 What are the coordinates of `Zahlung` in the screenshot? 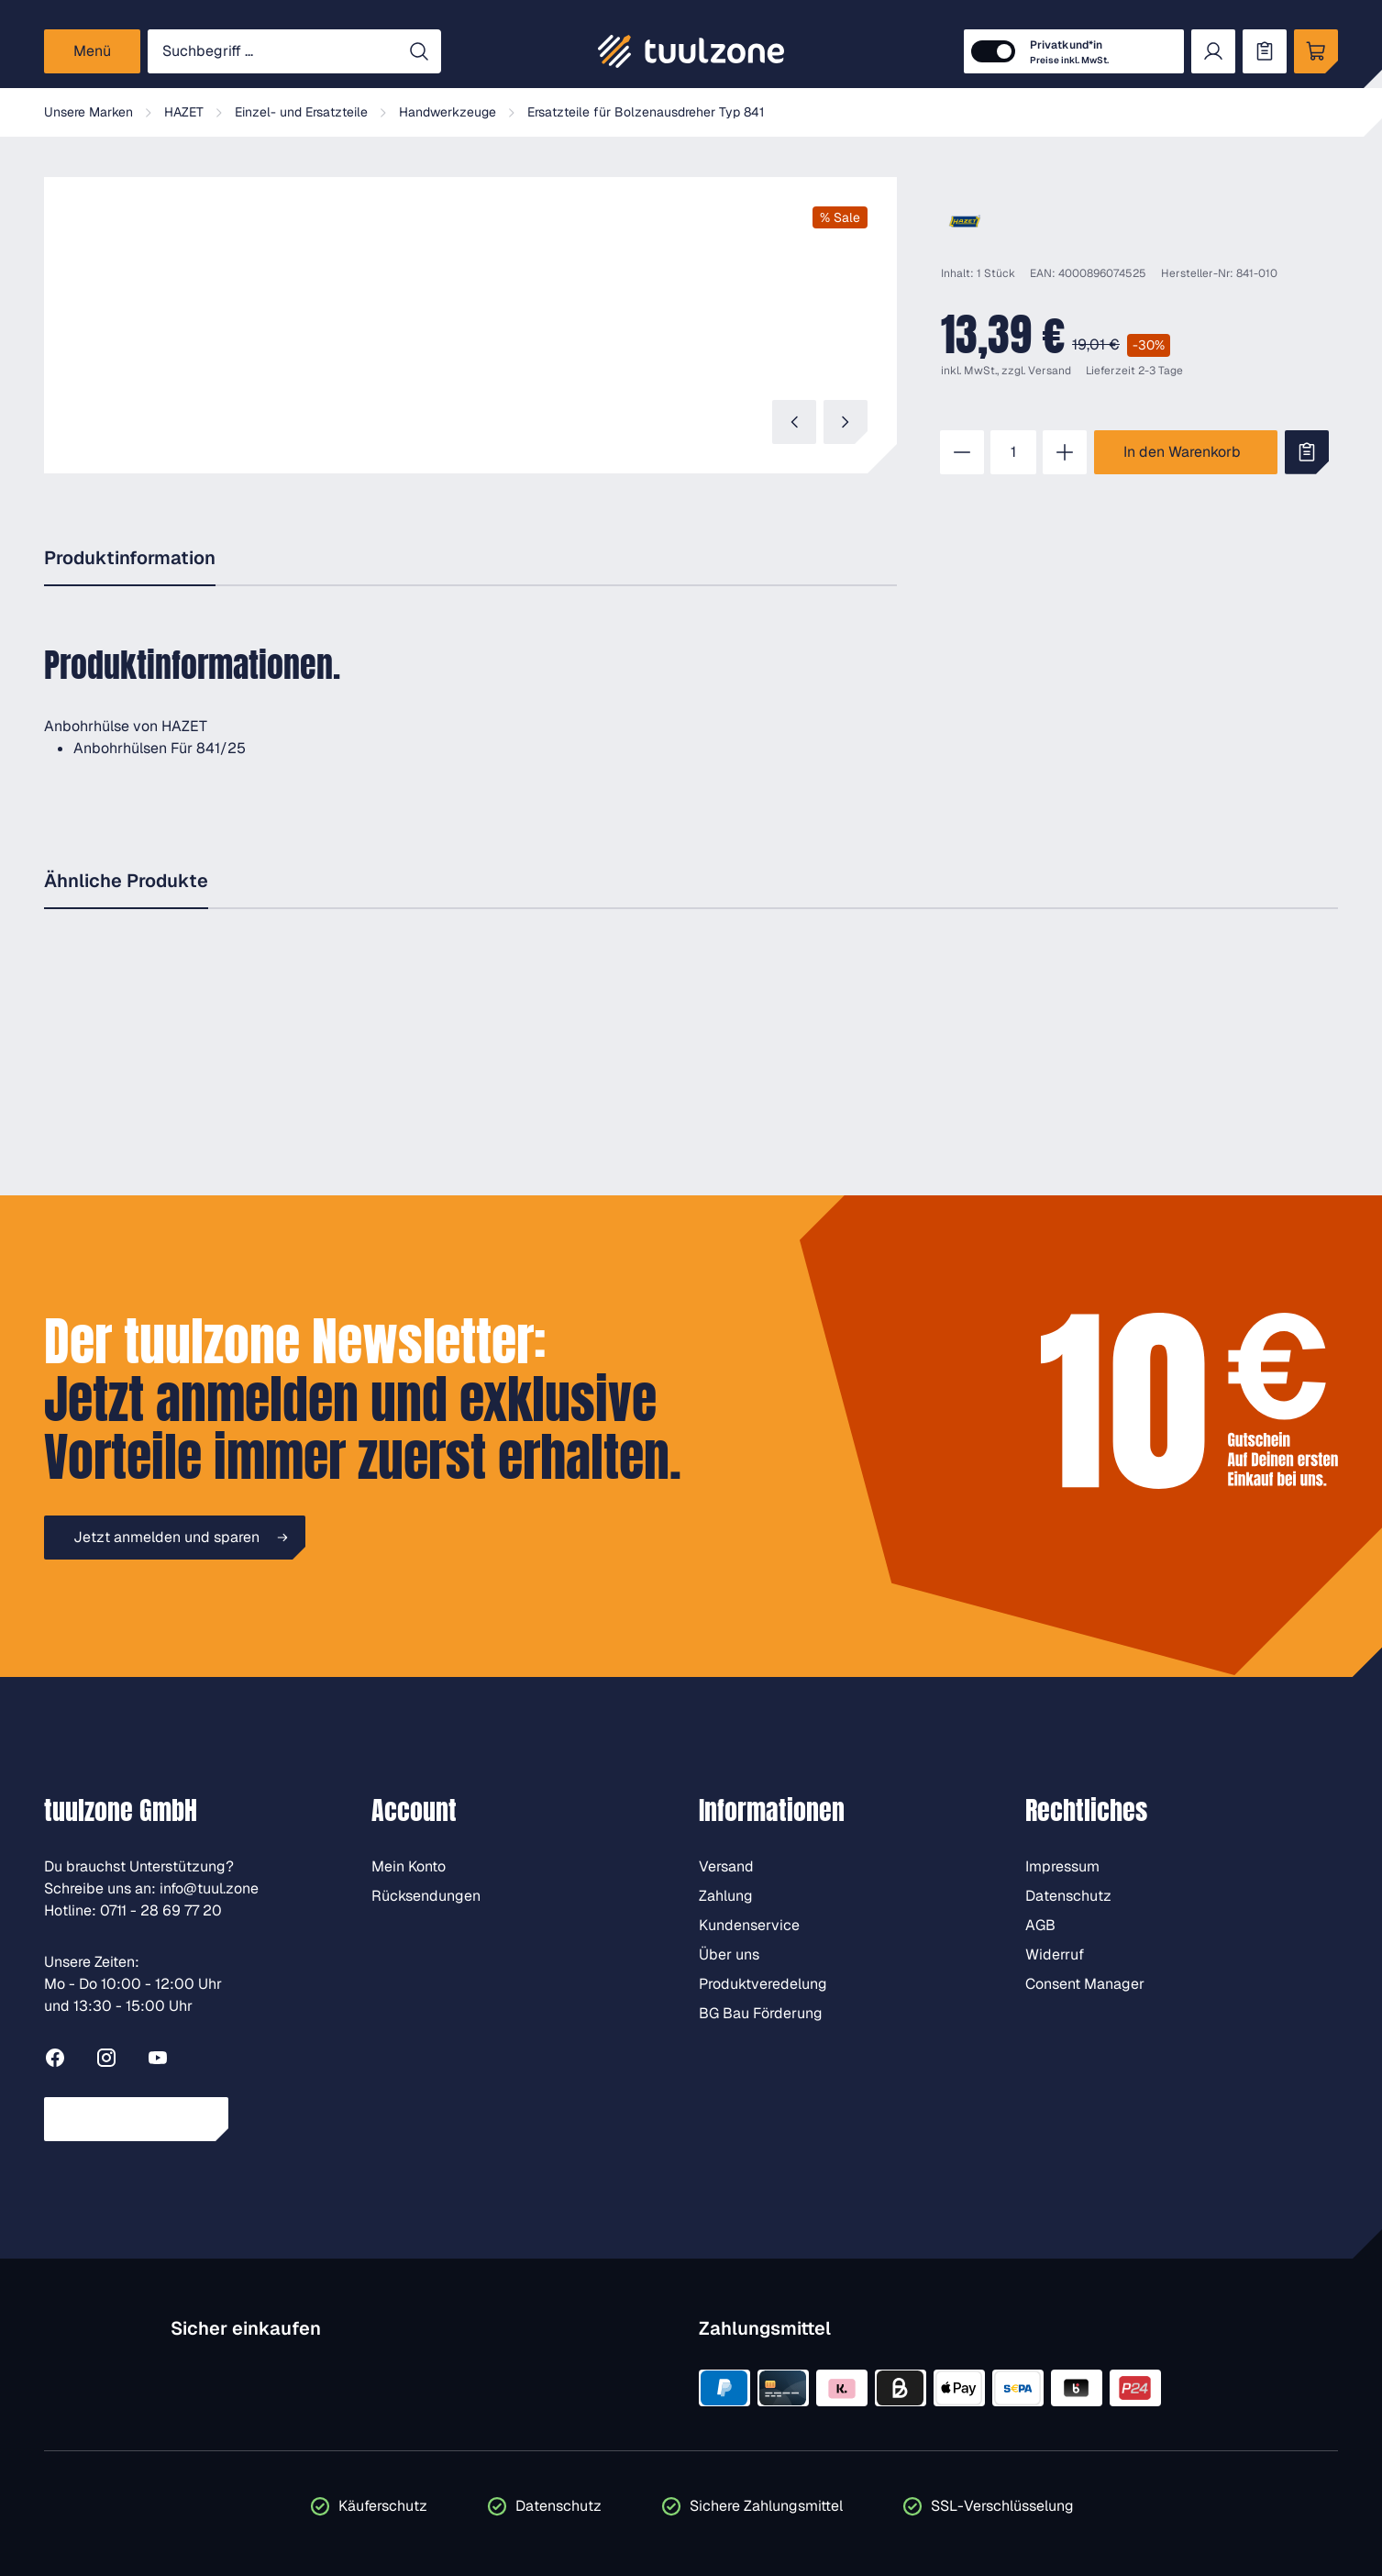 It's located at (726, 1895).